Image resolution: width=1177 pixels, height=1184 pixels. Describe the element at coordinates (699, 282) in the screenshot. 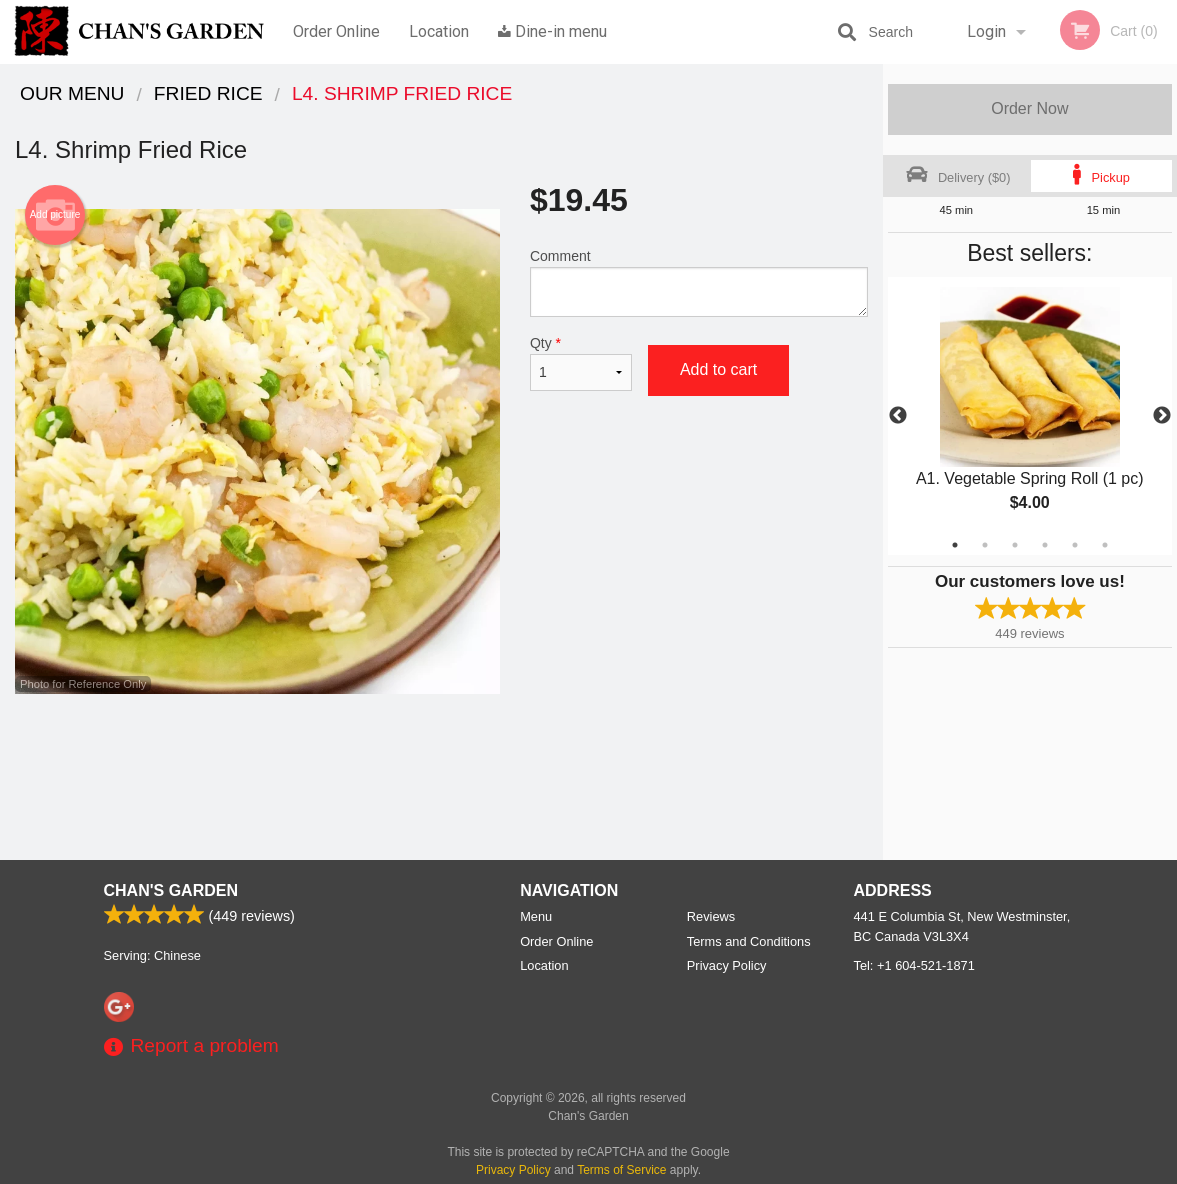

I see `Comment` at that location.